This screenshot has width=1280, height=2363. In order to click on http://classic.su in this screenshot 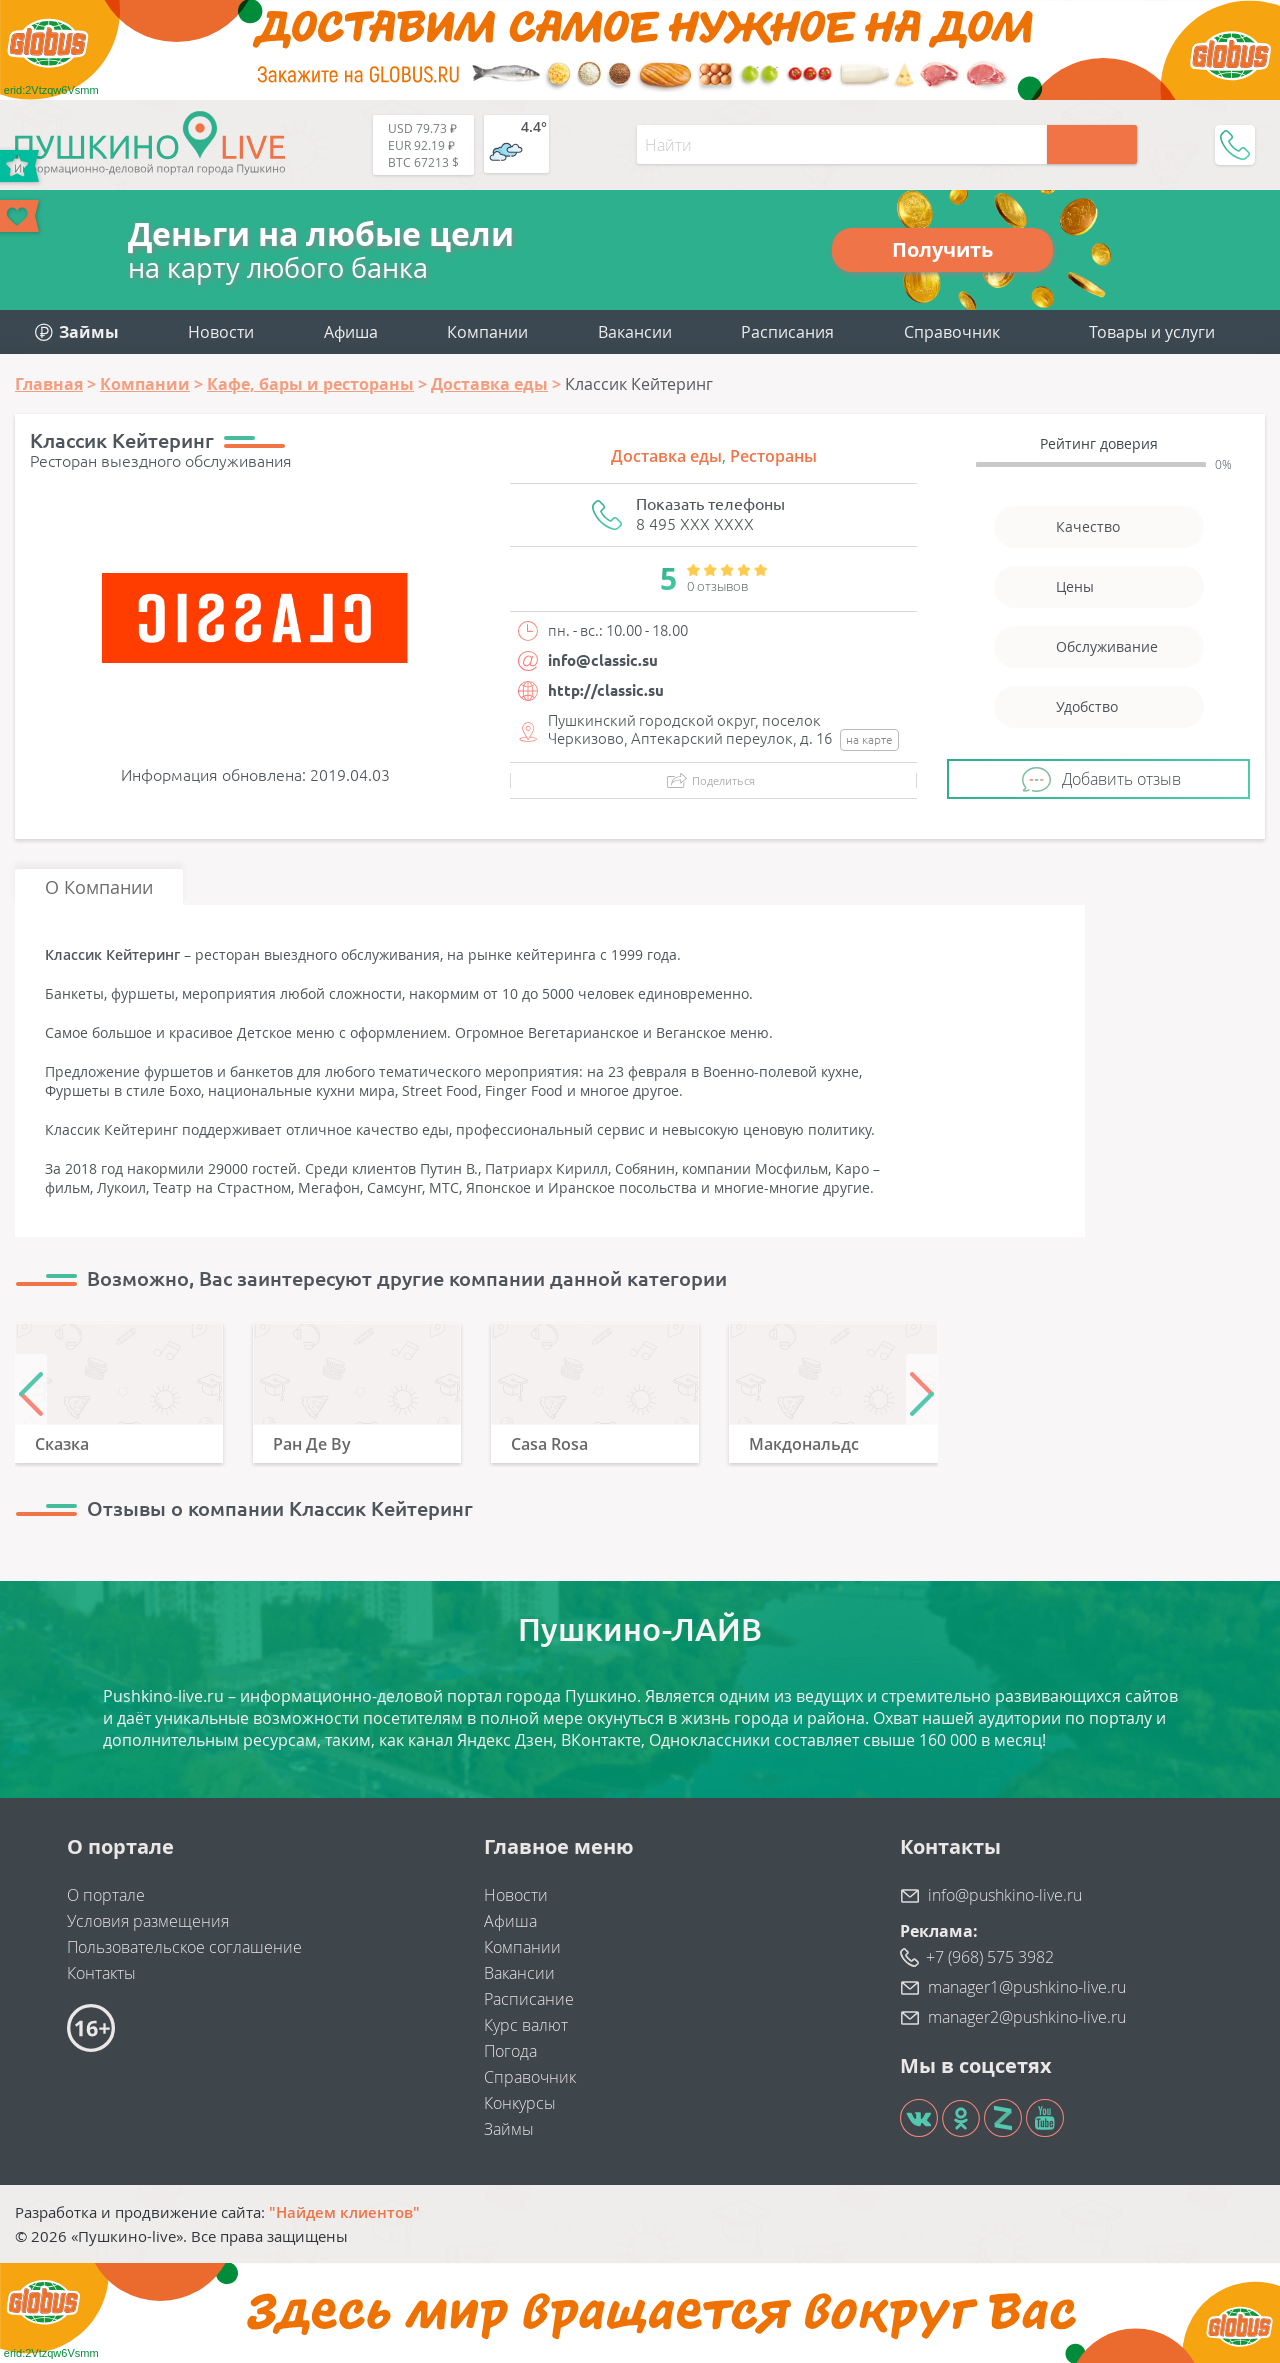, I will do `click(606, 690)`.